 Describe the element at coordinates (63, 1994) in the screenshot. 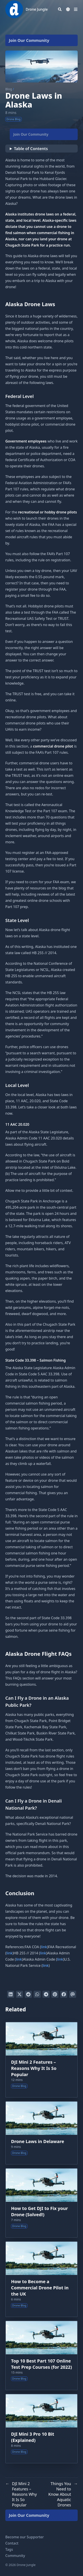

I see `[Share on Facebook]` at that location.